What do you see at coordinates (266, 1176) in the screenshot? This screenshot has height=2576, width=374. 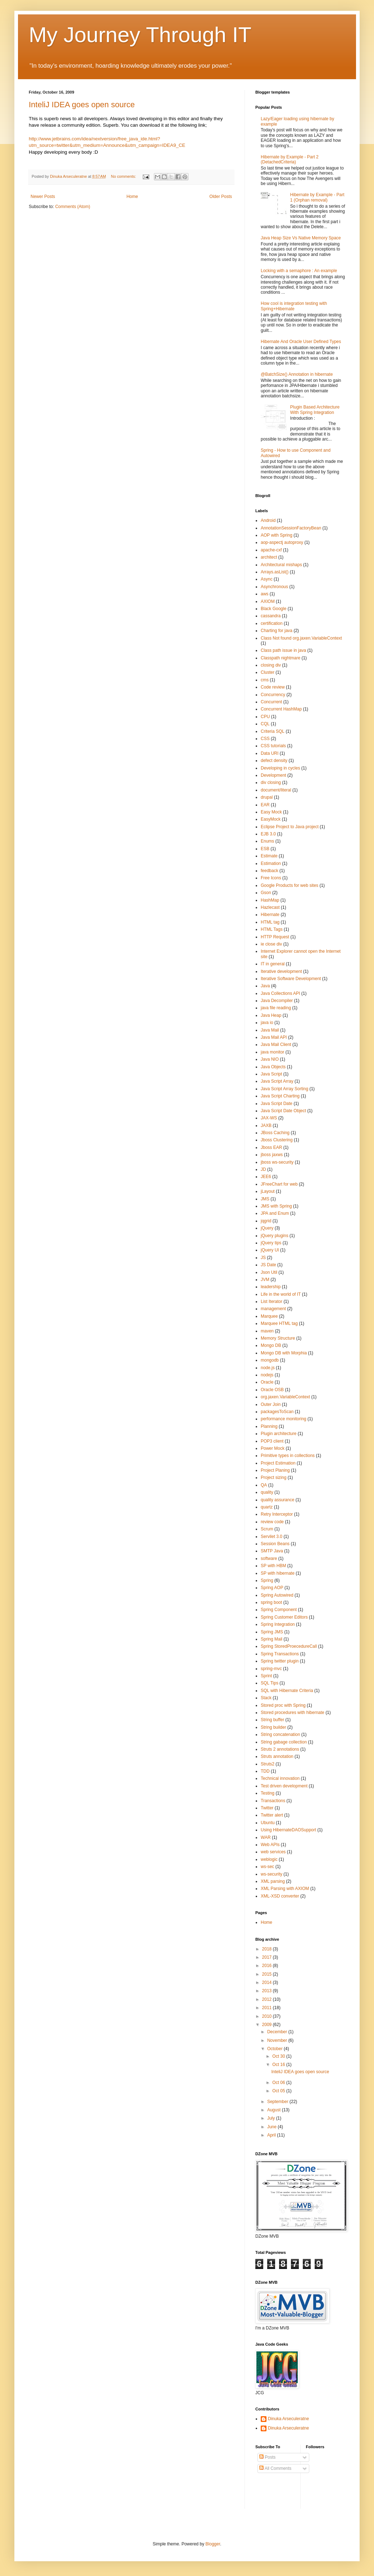 I see `JEE6` at bounding box center [266, 1176].